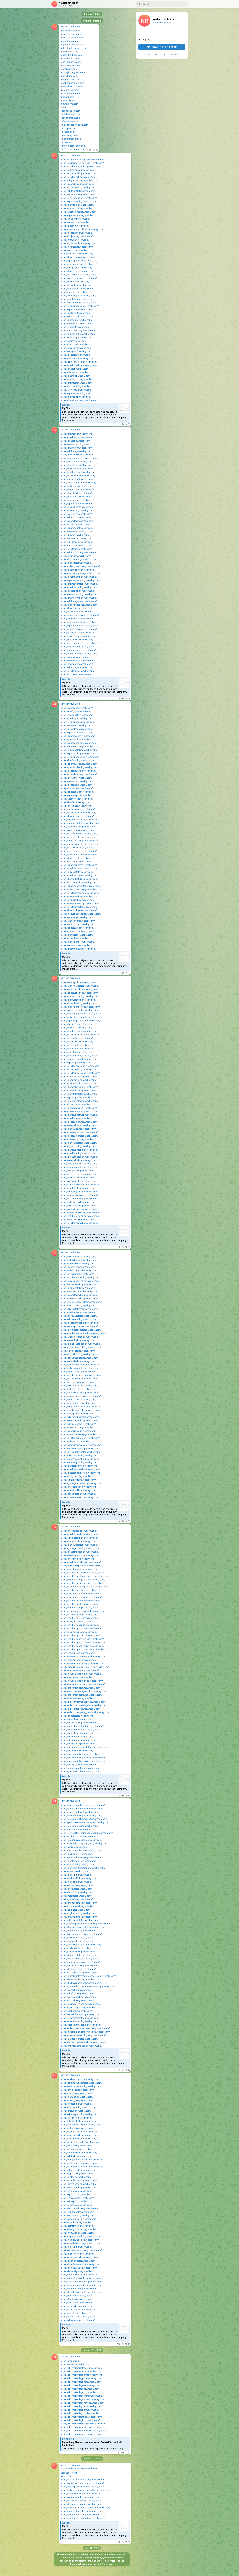  Describe the element at coordinates (70, 138) in the screenshot. I see `sallehuntroeder.com` at that location.